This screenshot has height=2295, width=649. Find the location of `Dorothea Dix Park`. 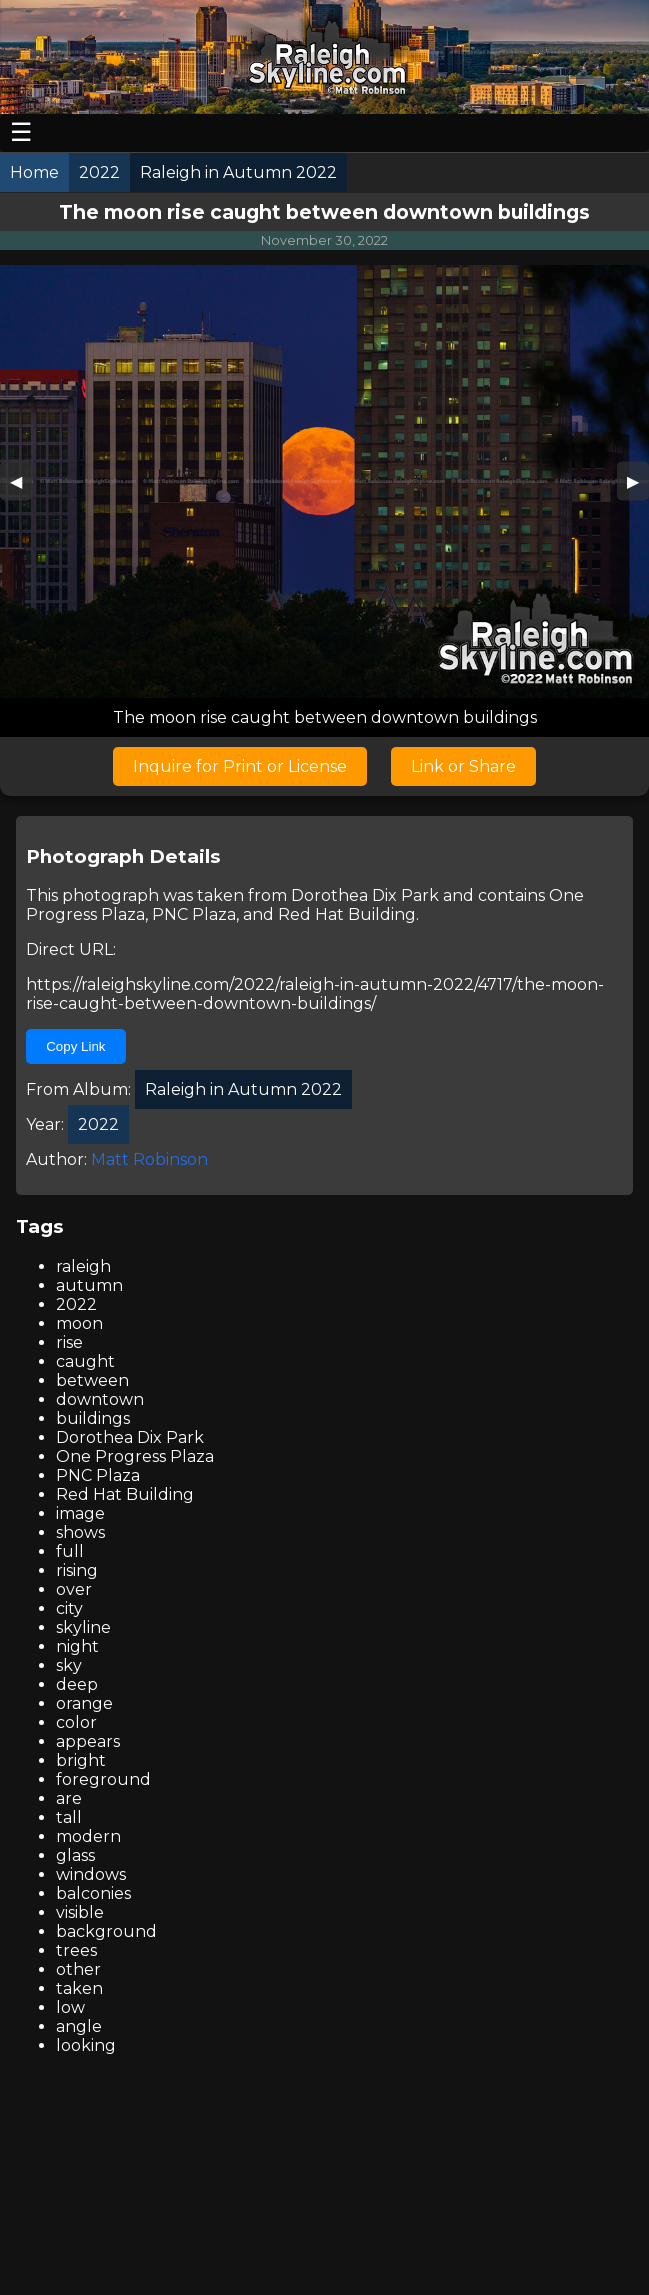

Dorothea Dix Park is located at coordinates (365, 895).